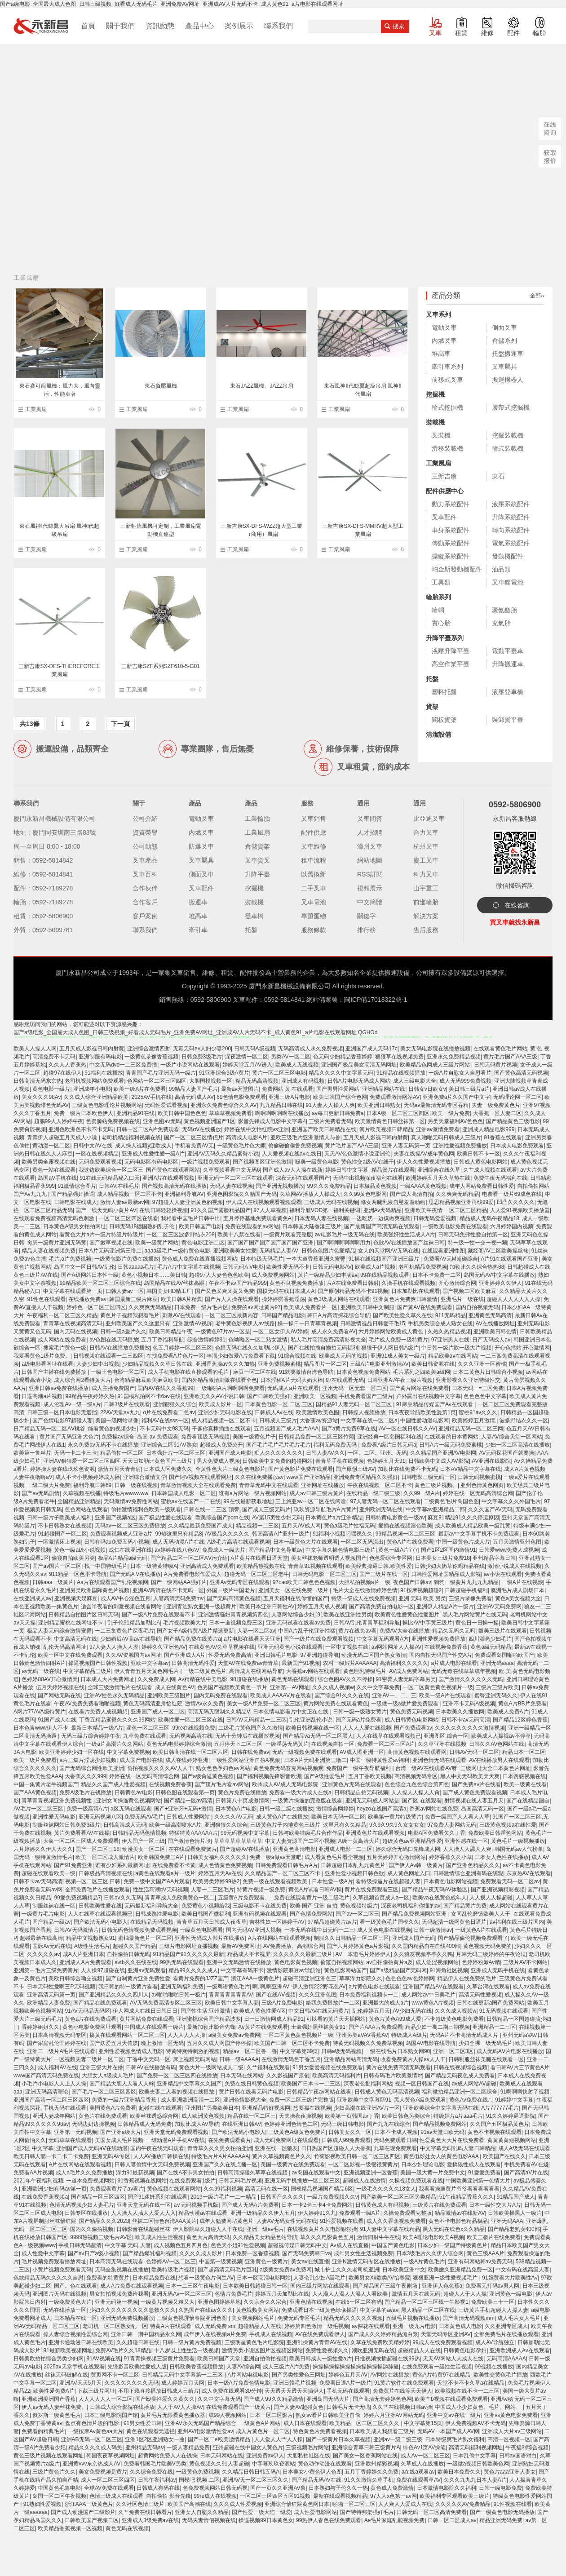 This screenshot has width=566, height=2576. What do you see at coordinates (400, 1073) in the screenshot?
I see `91精品在线视频播放` at bounding box center [400, 1073].